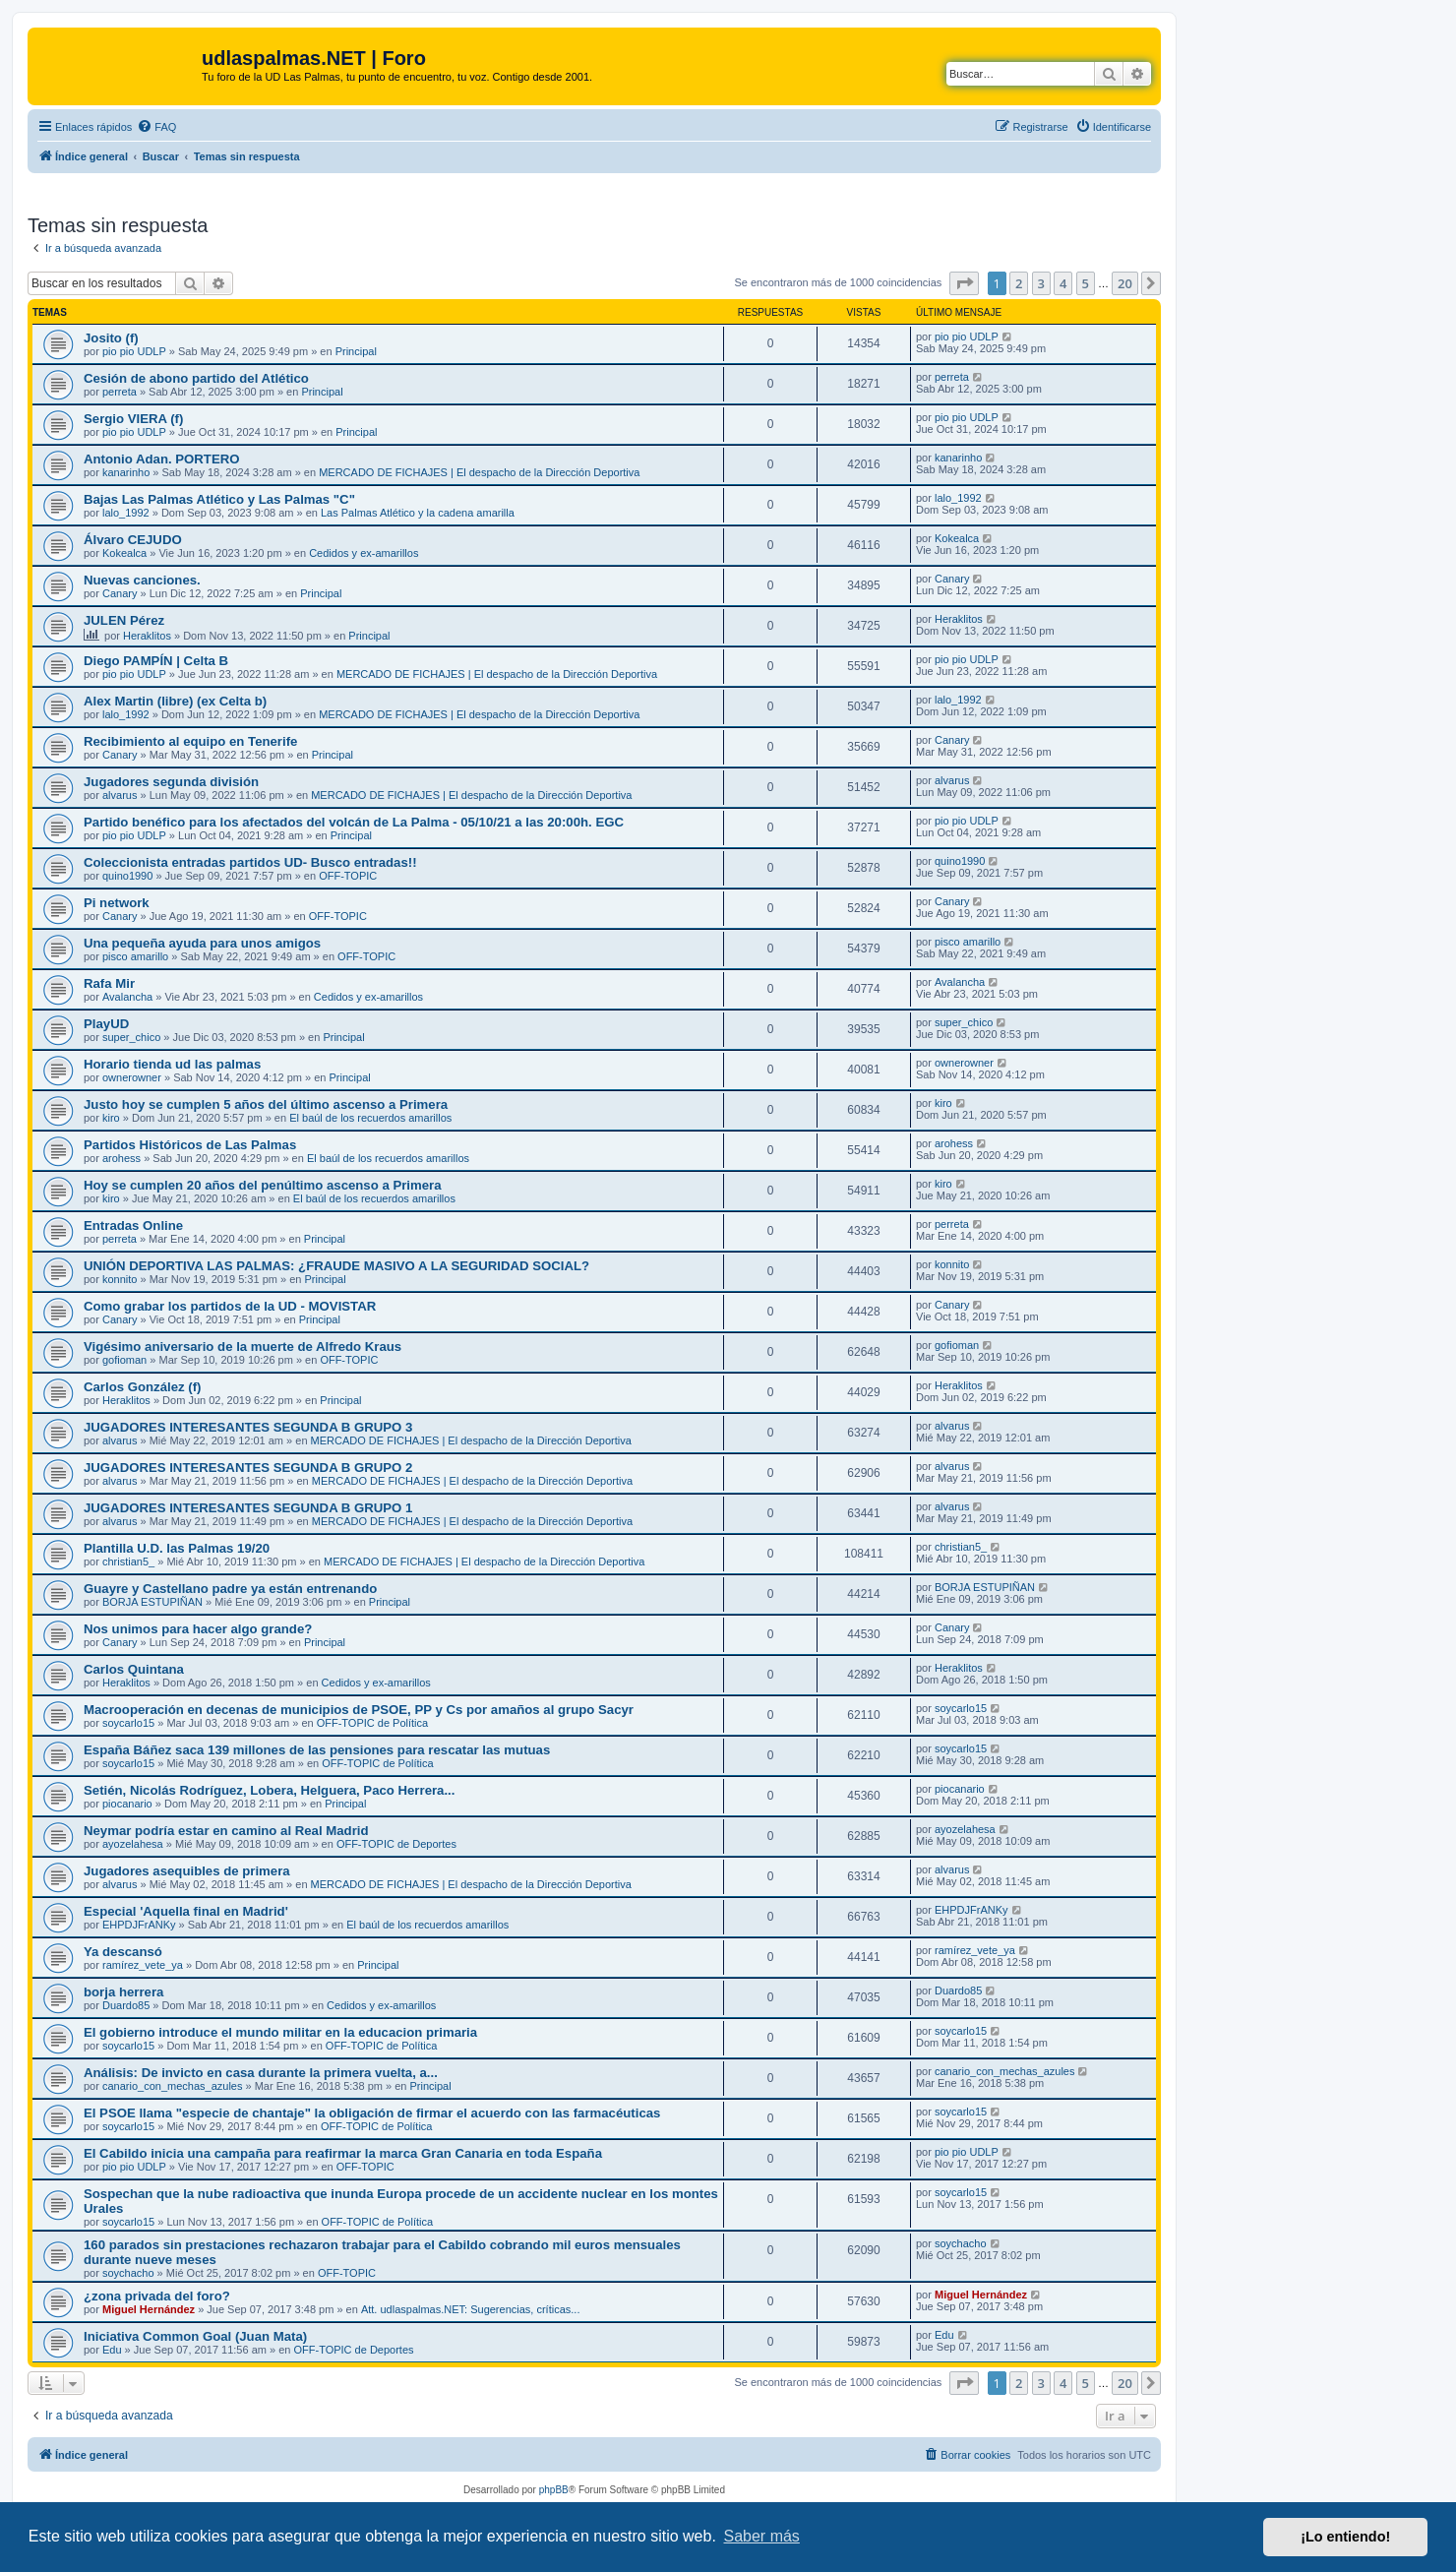  I want to click on Cedidos y ex-amarillos, so click(363, 553).